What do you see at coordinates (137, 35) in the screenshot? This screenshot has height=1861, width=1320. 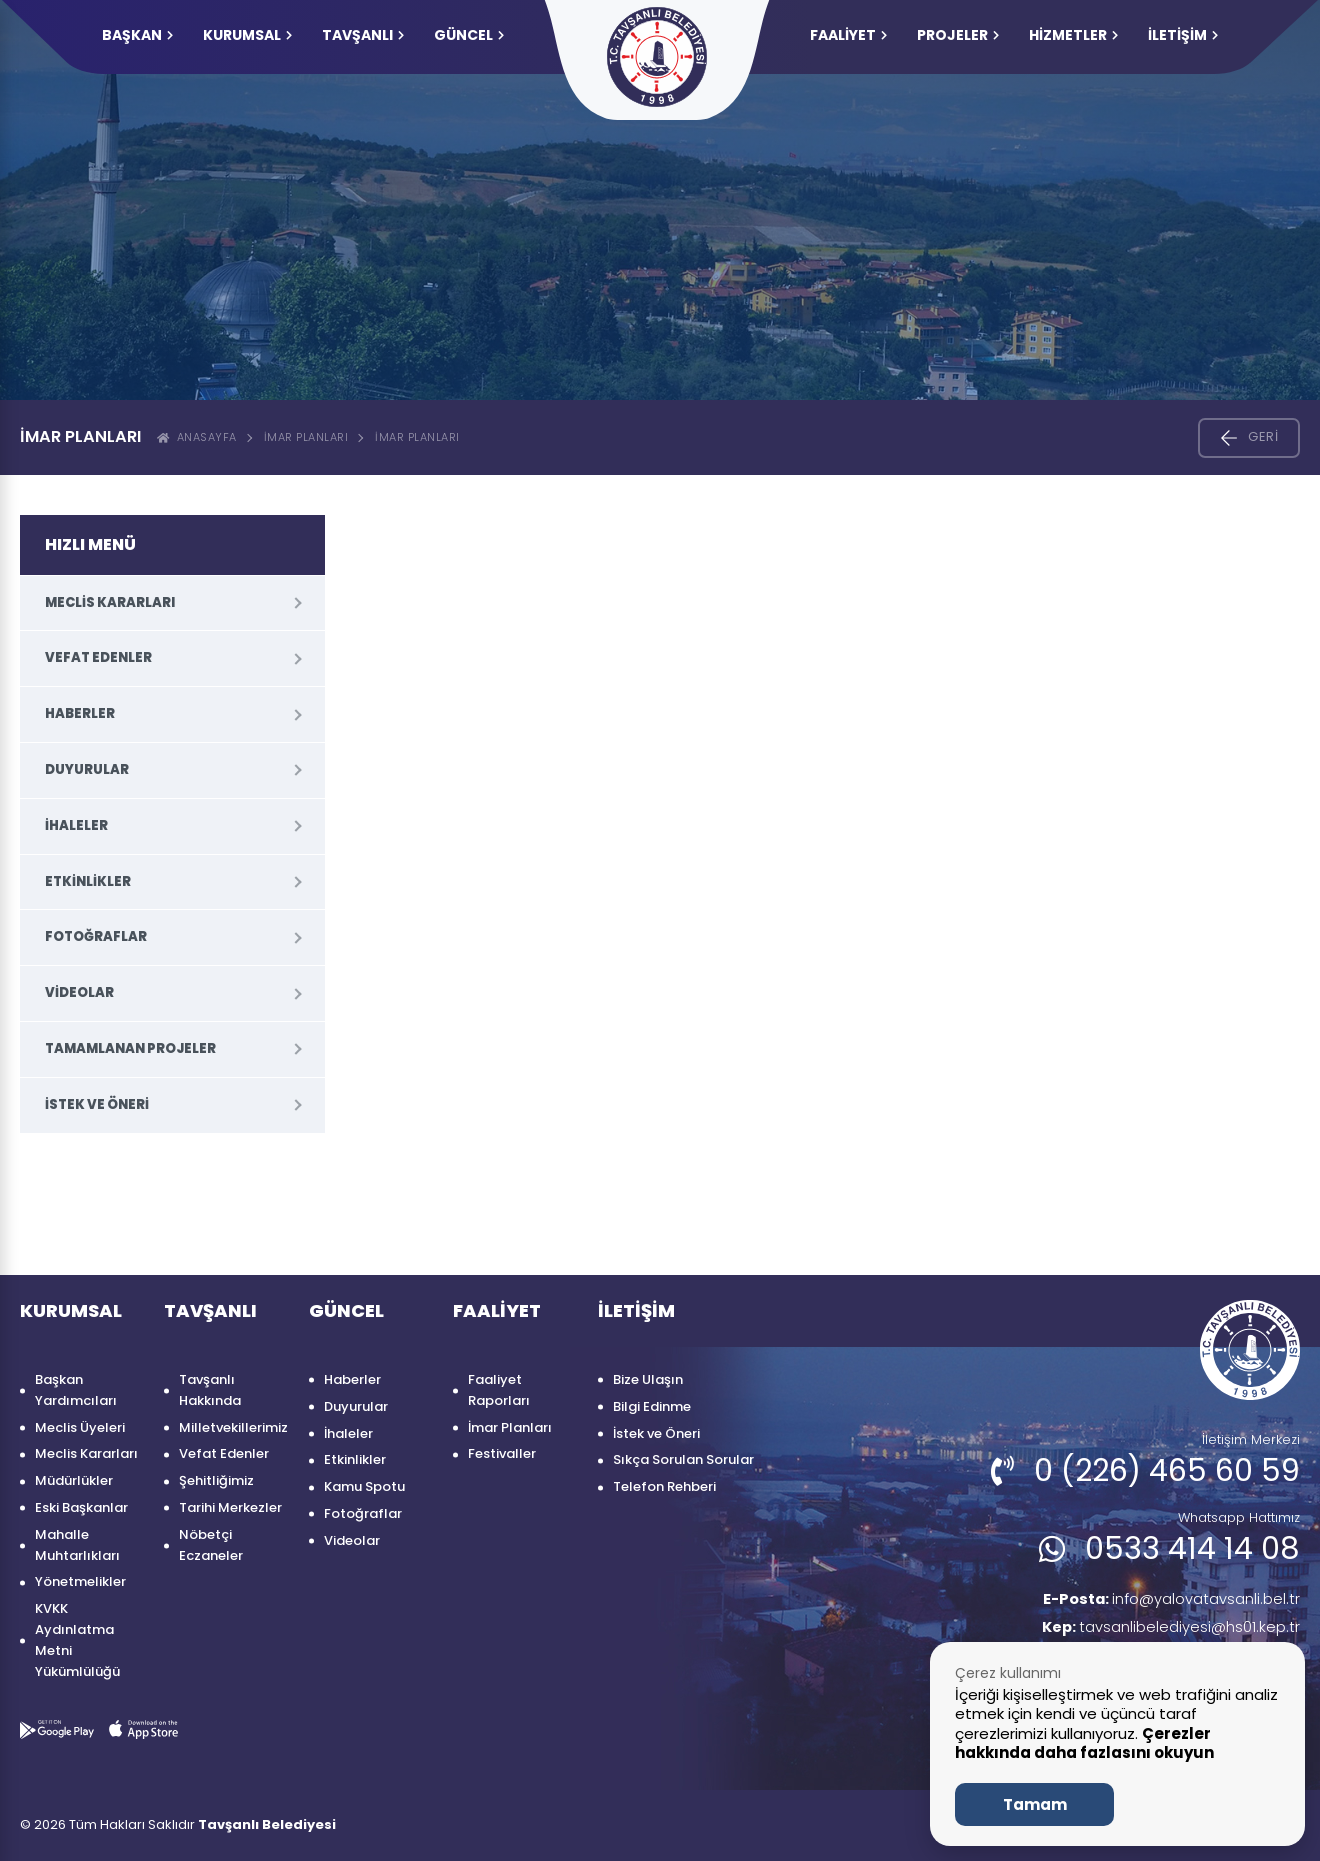 I see `Başkan` at bounding box center [137, 35].